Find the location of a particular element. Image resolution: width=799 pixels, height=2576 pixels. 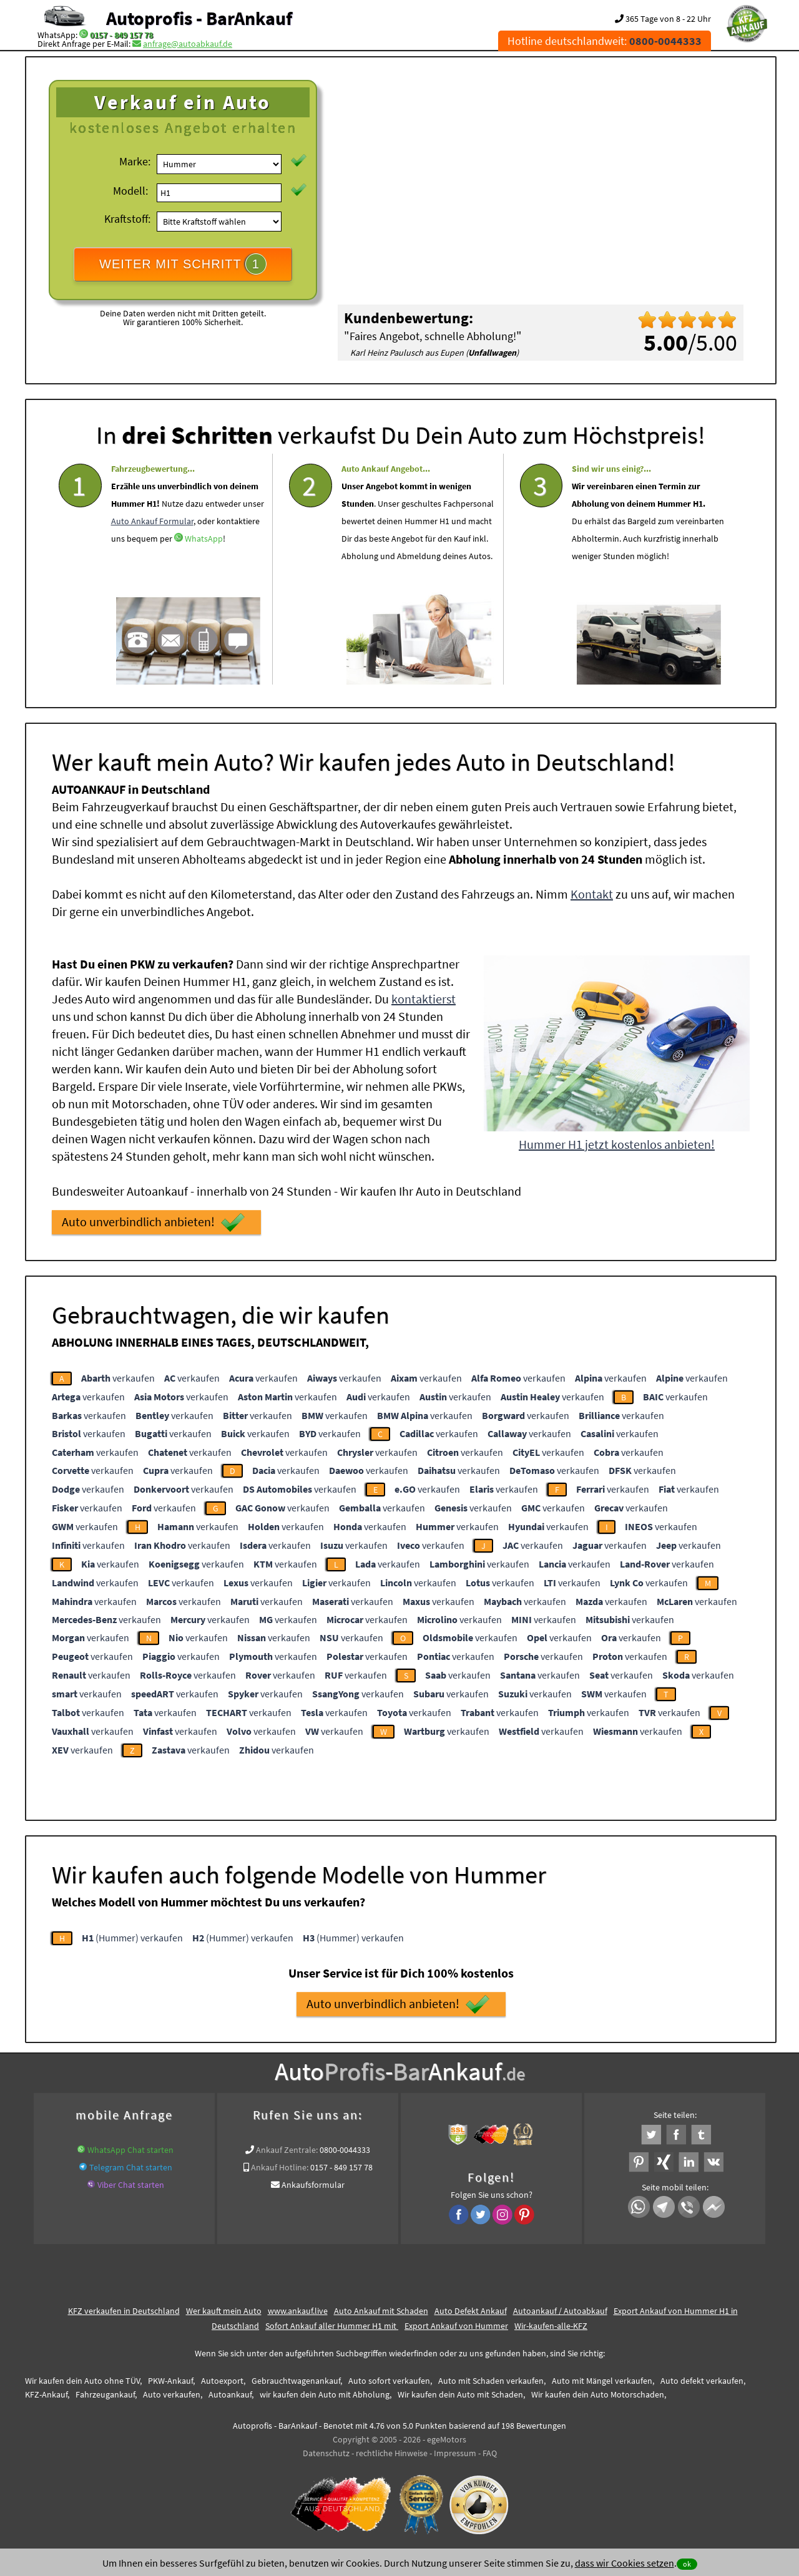

Auto Ankauf Formular is located at coordinates (152, 558).